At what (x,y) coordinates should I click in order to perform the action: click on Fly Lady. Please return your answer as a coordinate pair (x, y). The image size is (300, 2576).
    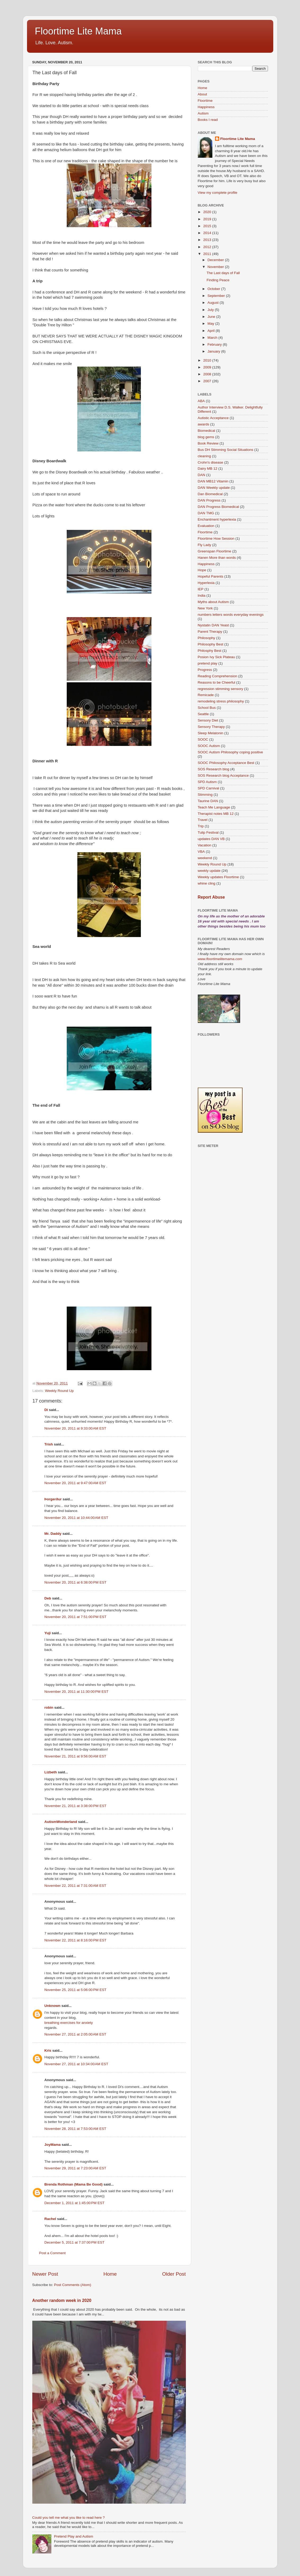
    Looking at the image, I should click on (204, 545).